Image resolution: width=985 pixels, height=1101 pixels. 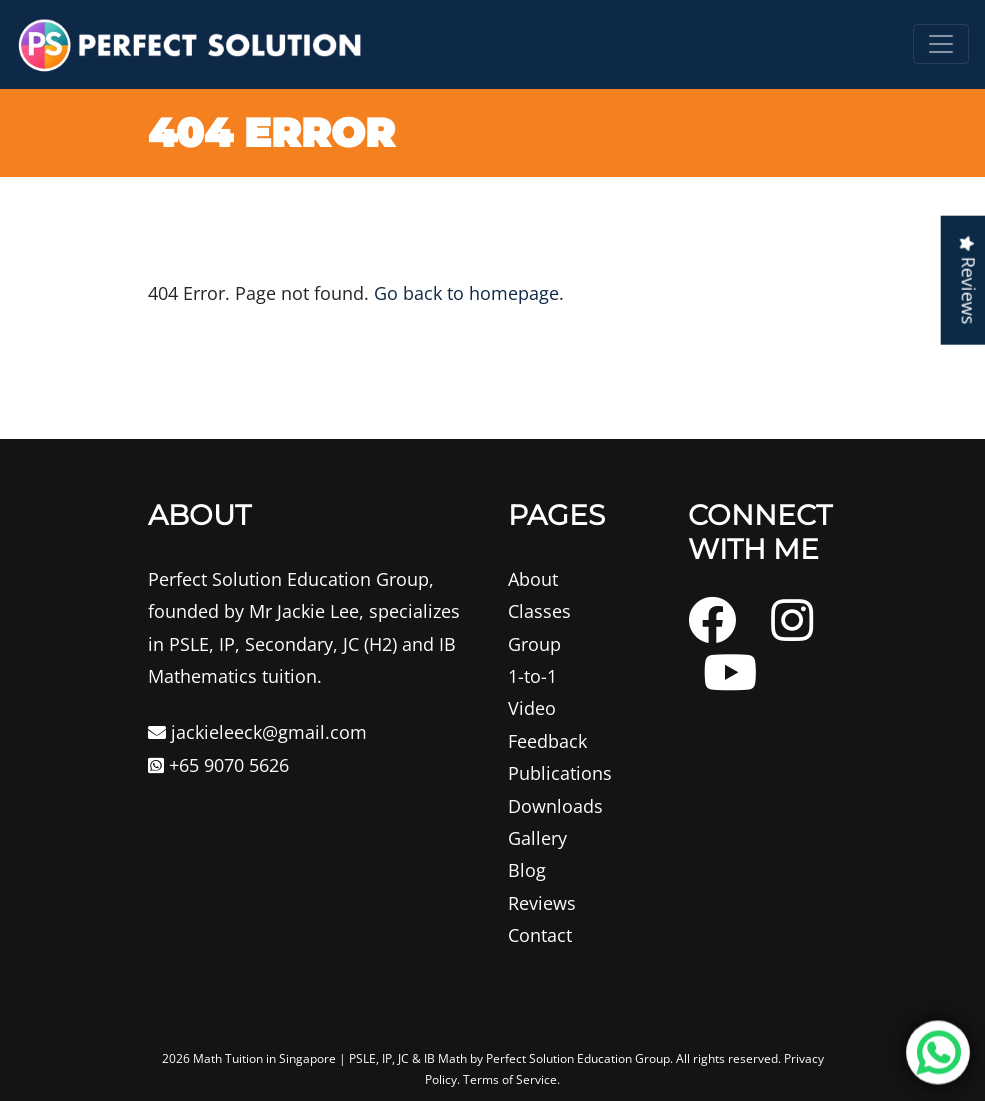 I want to click on Go back to homepage., so click(x=469, y=293).